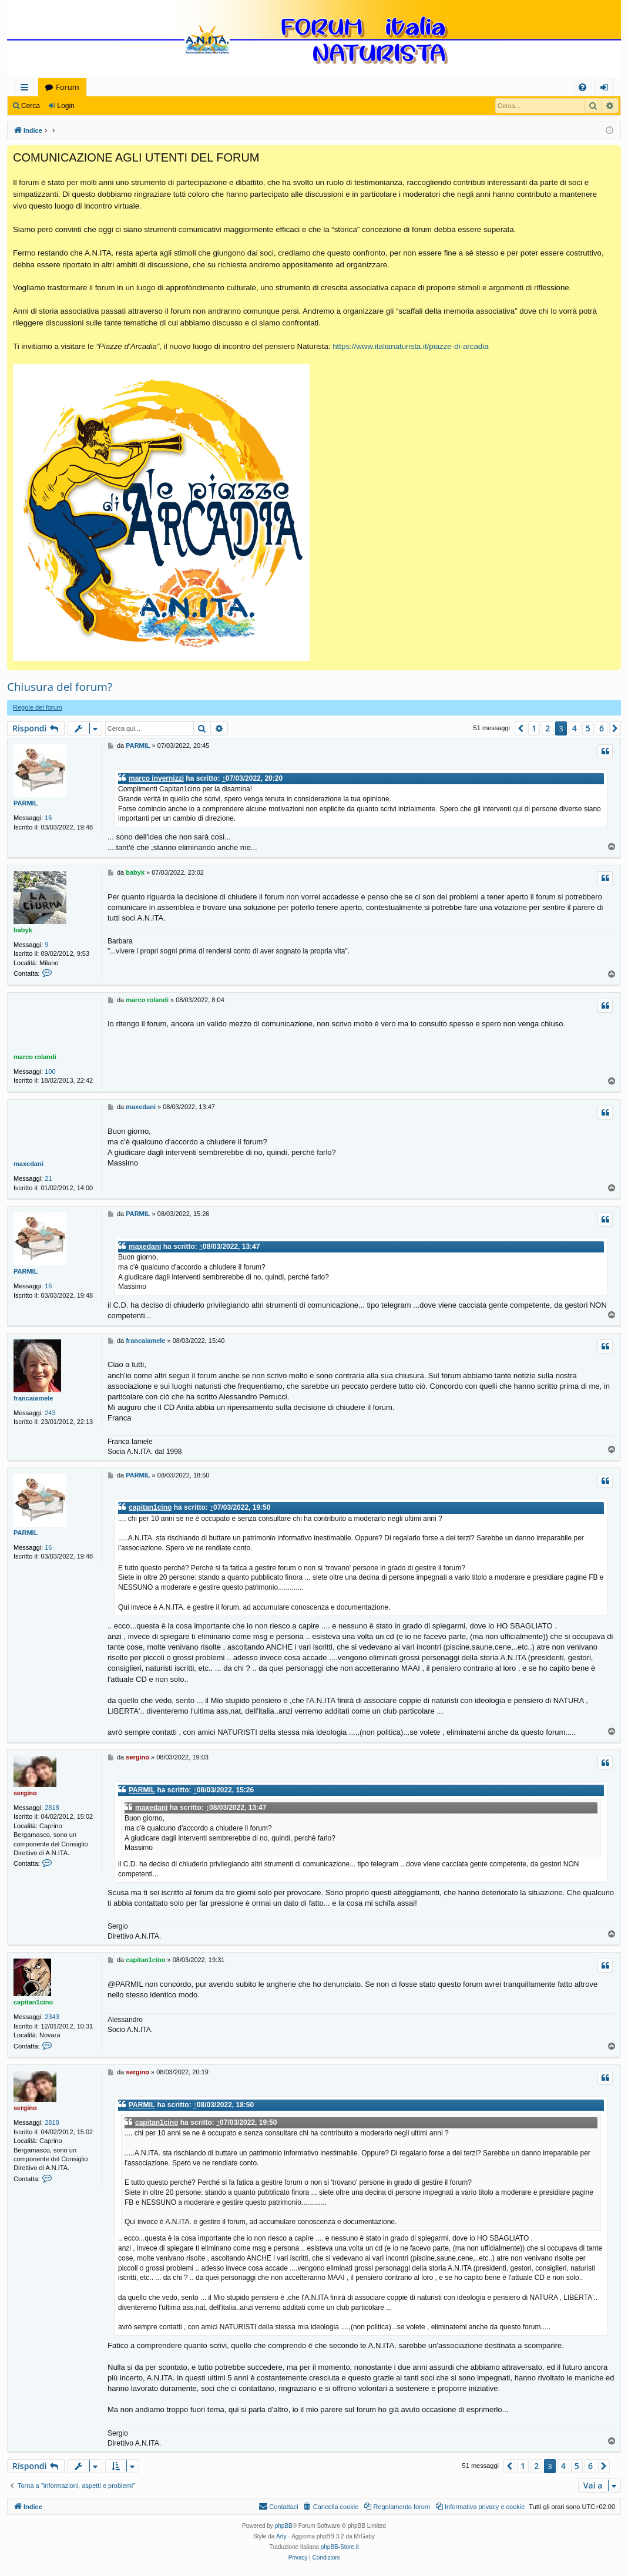 Image resolution: width=628 pixels, height=2576 pixels. What do you see at coordinates (534, 728) in the screenshot?
I see `1 [button]` at bounding box center [534, 728].